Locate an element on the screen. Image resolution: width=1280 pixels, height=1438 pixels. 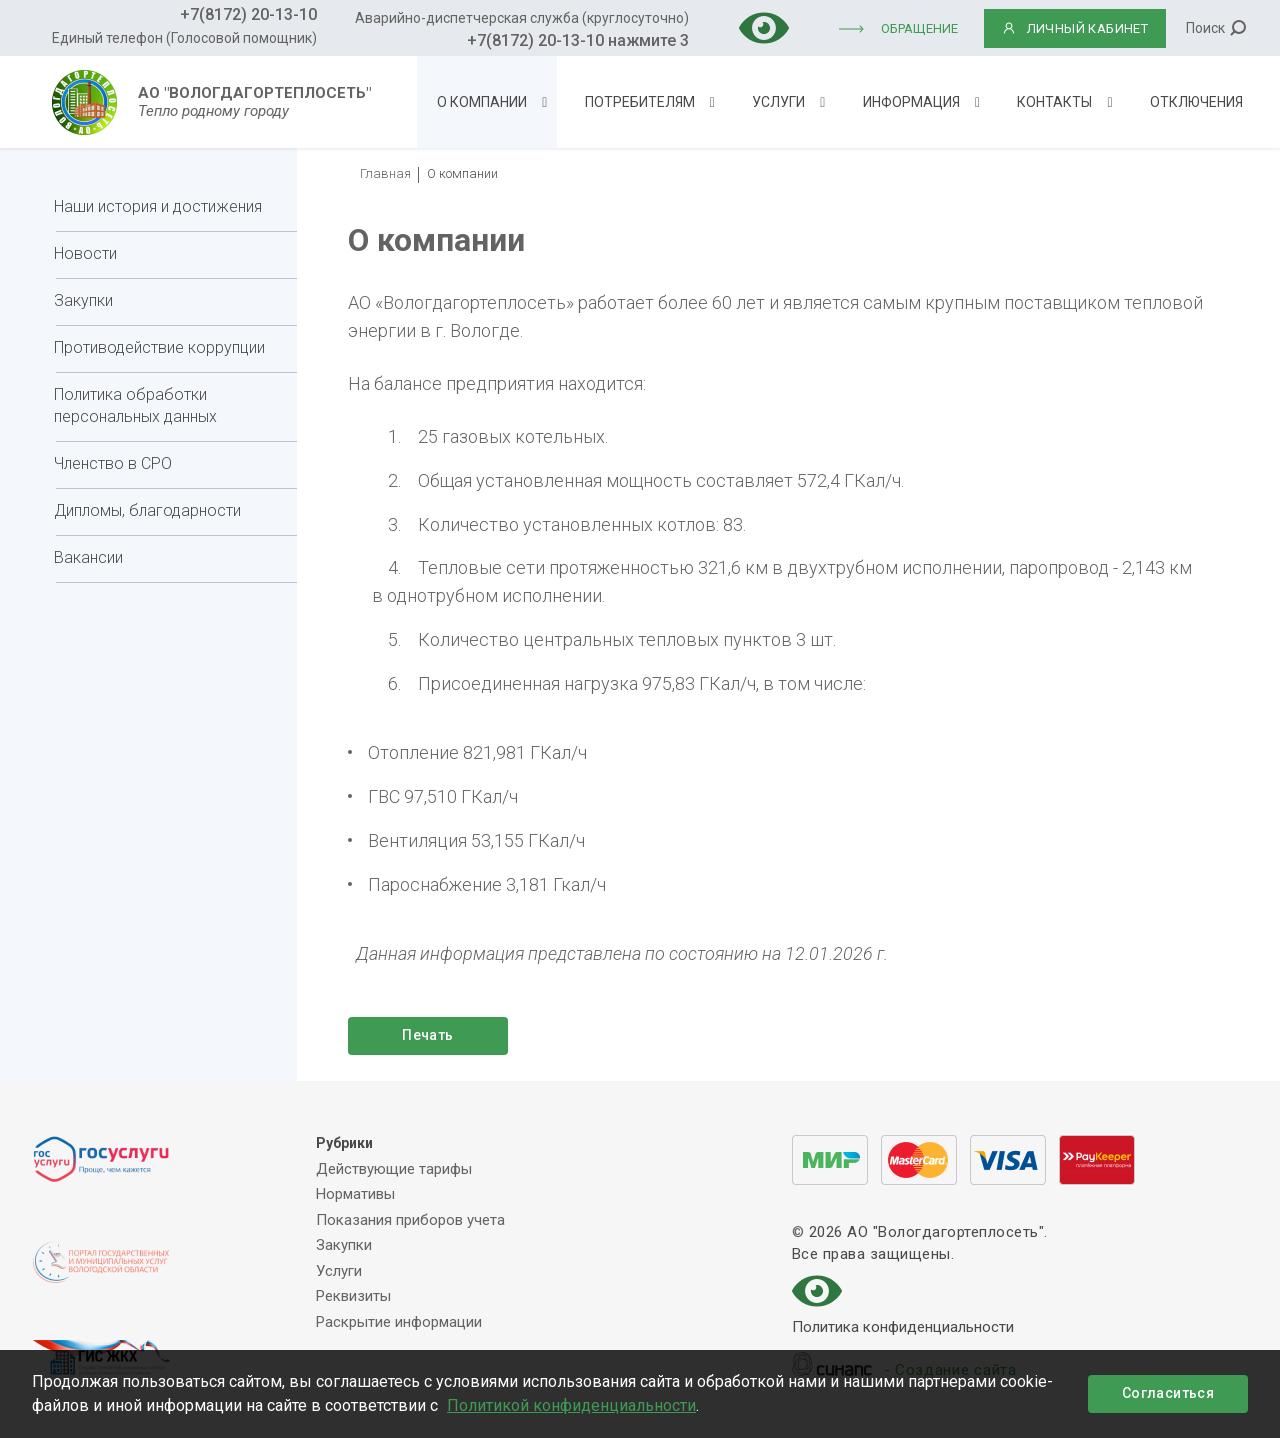
Политика обработки персональных данных is located at coordinates (135, 405).